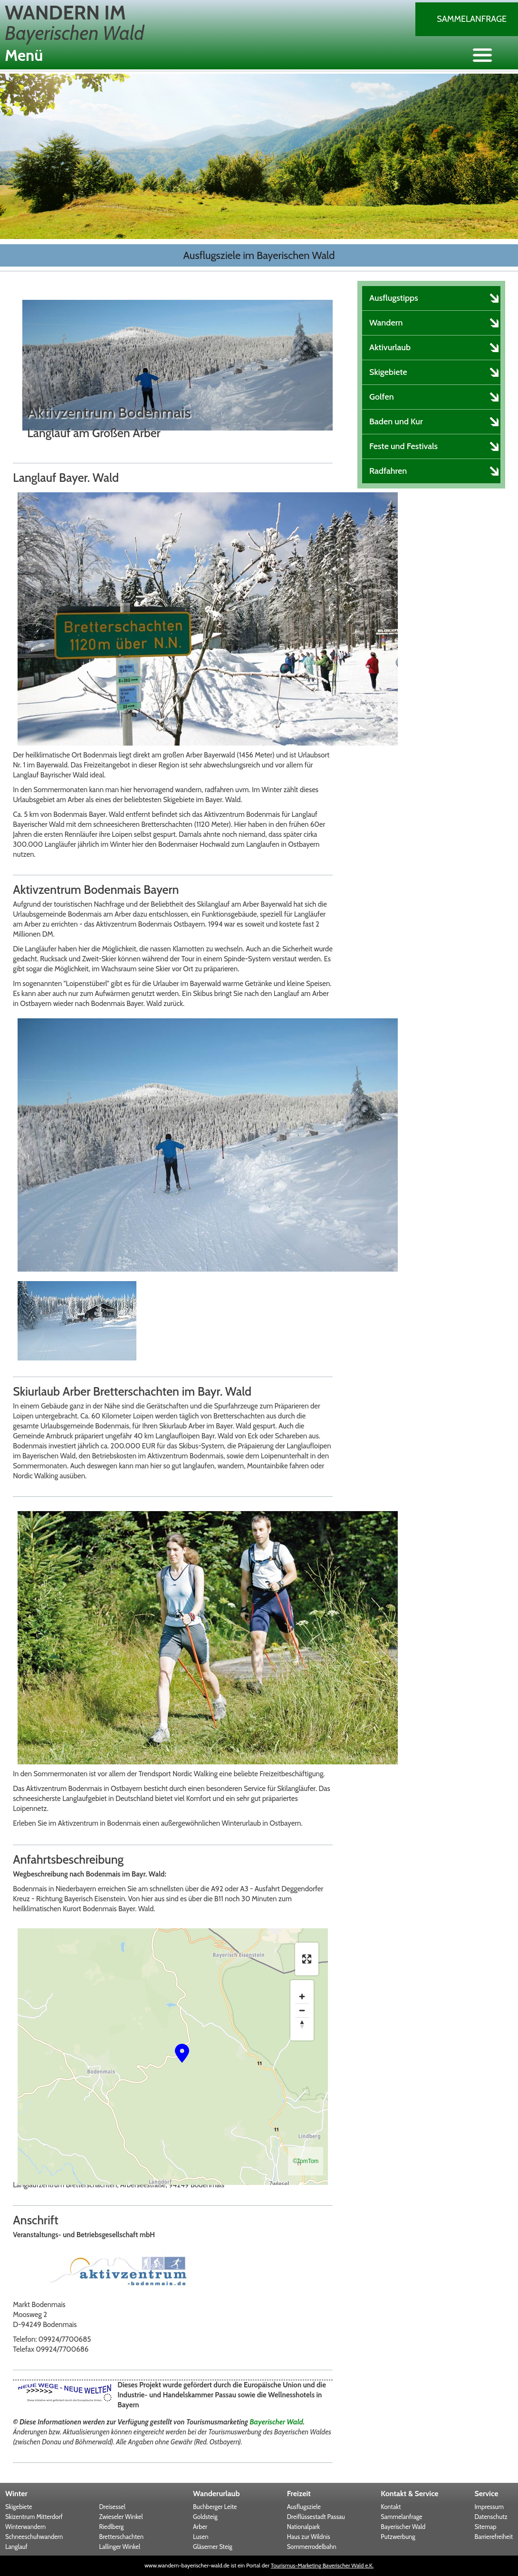  What do you see at coordinates (311, 2546) in the screenshot?
I see `Sommerrodelbahn` at bounding box center [311, 2546].